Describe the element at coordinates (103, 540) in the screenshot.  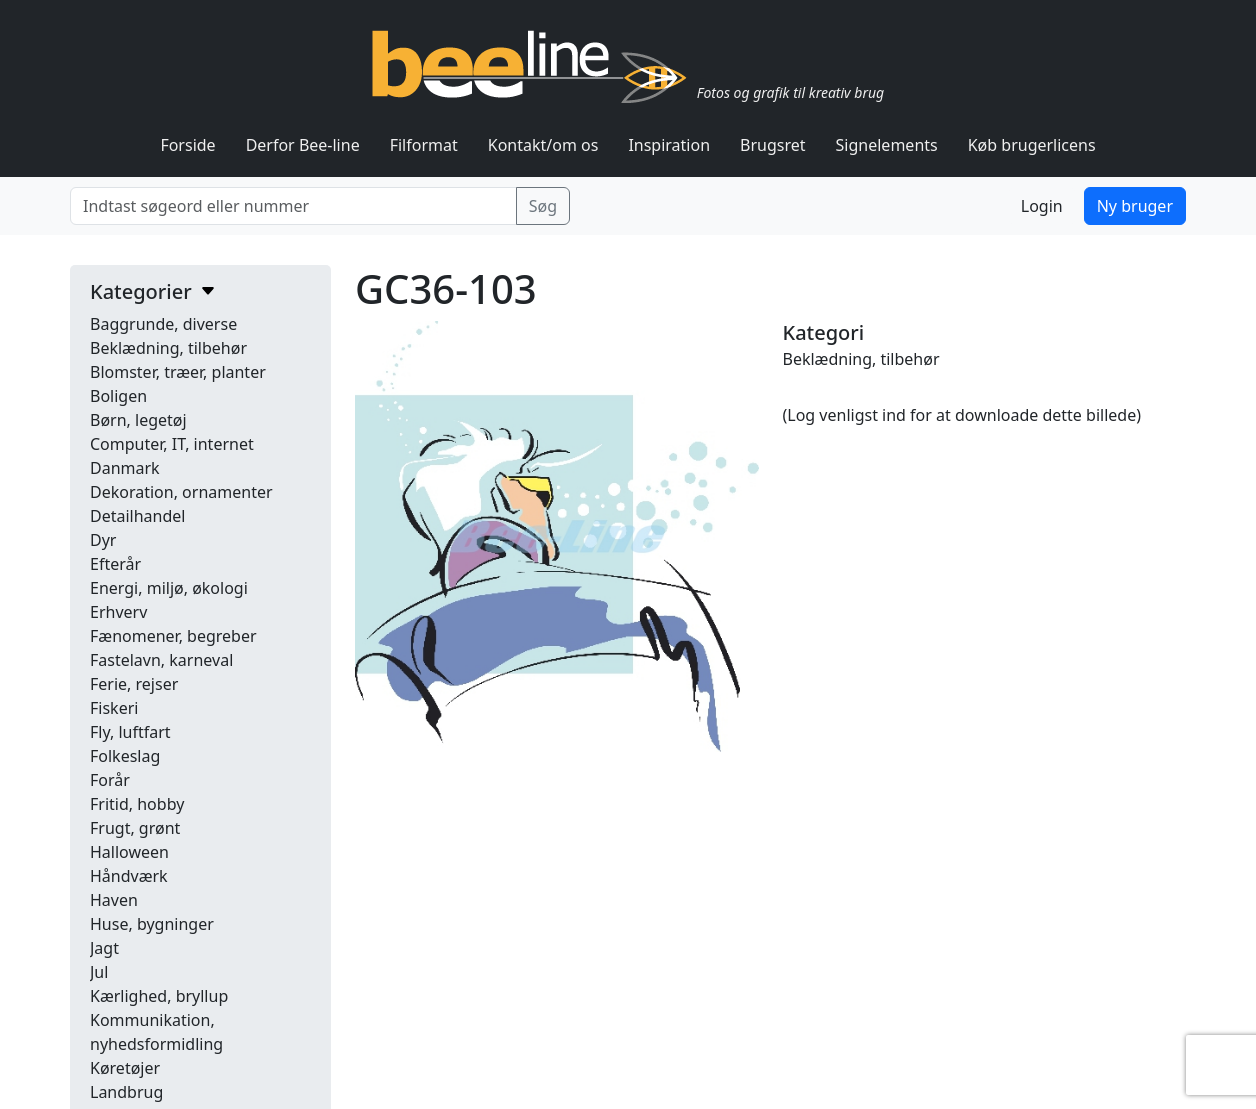
I see `Dyr` at that location.